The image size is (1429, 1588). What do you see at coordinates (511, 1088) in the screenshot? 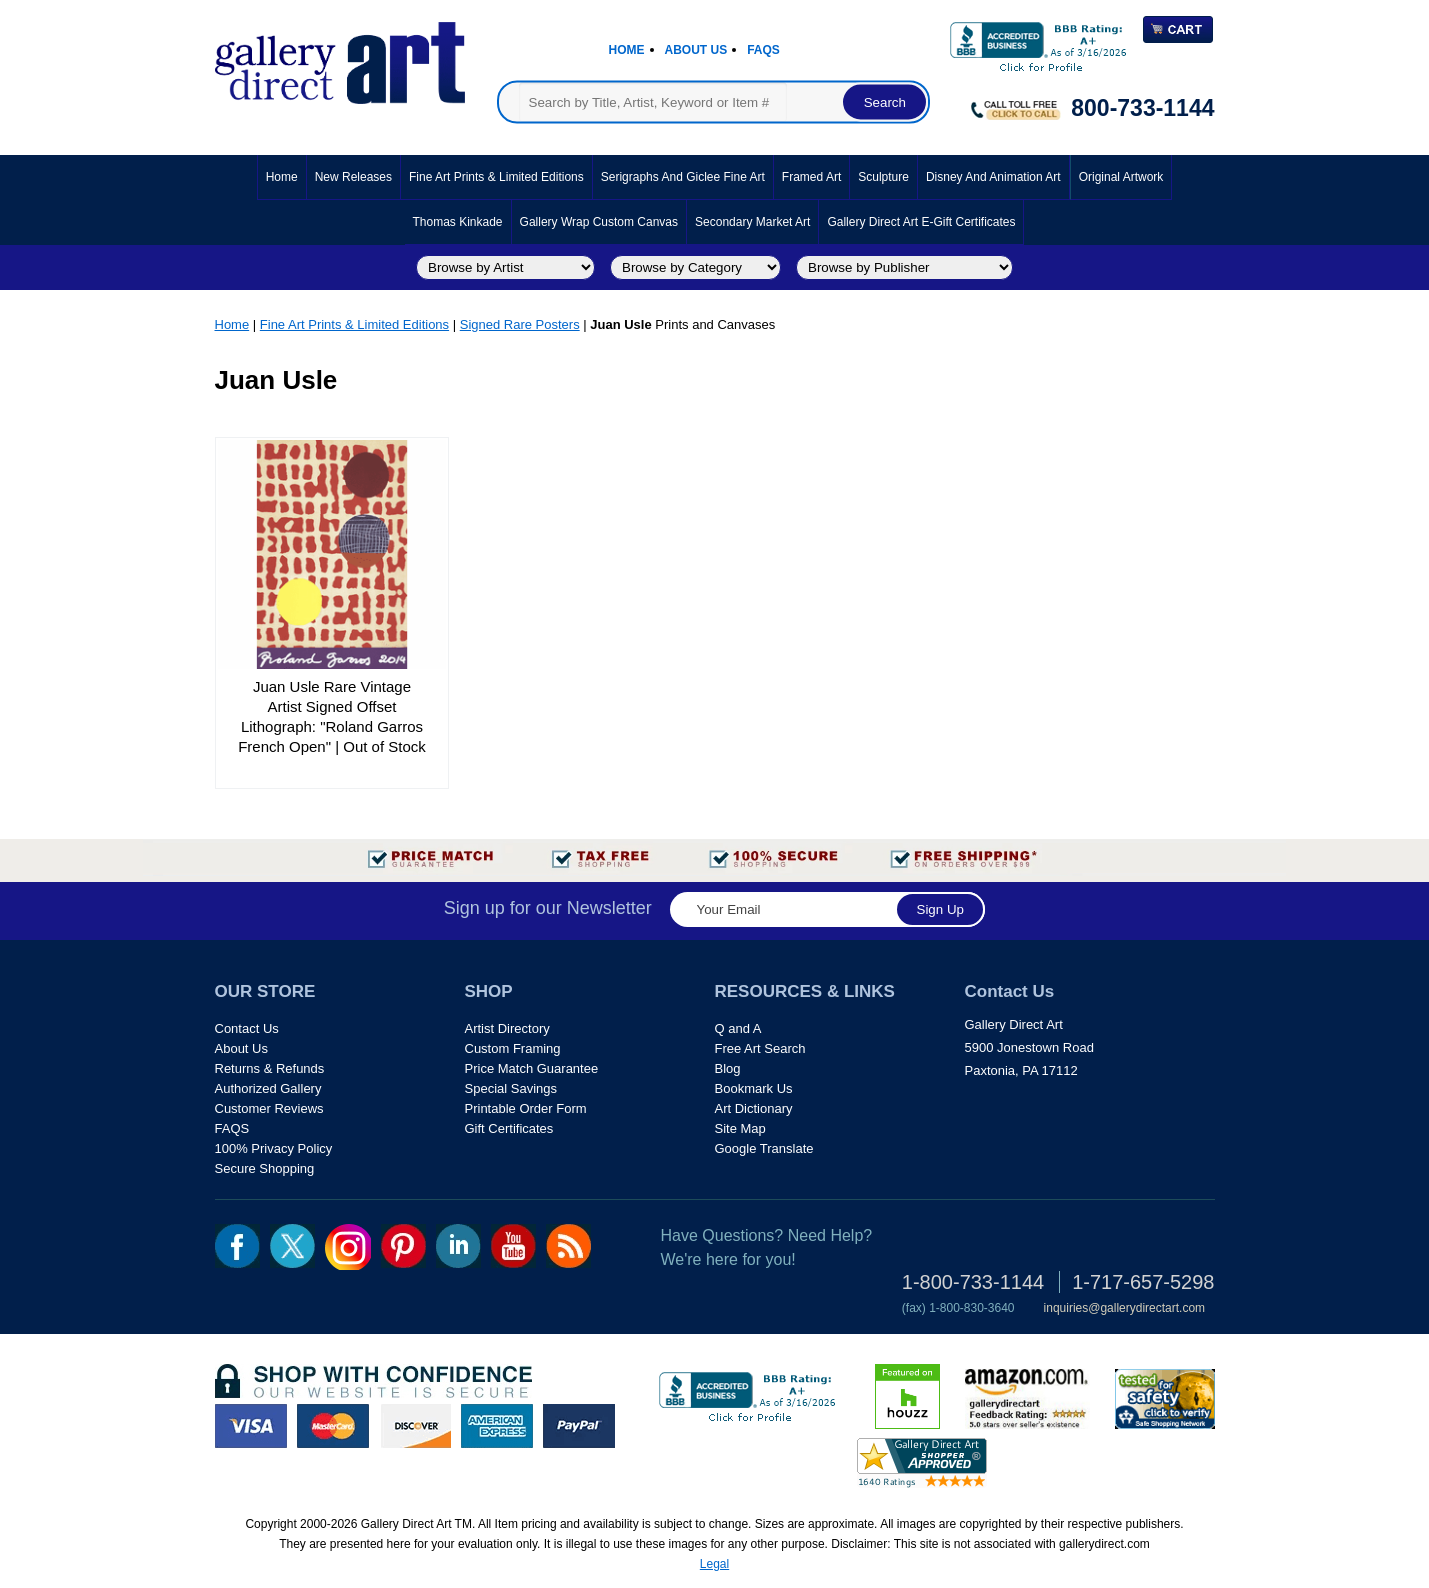
I see `Special Savings` at bounding box center [511, 1088].